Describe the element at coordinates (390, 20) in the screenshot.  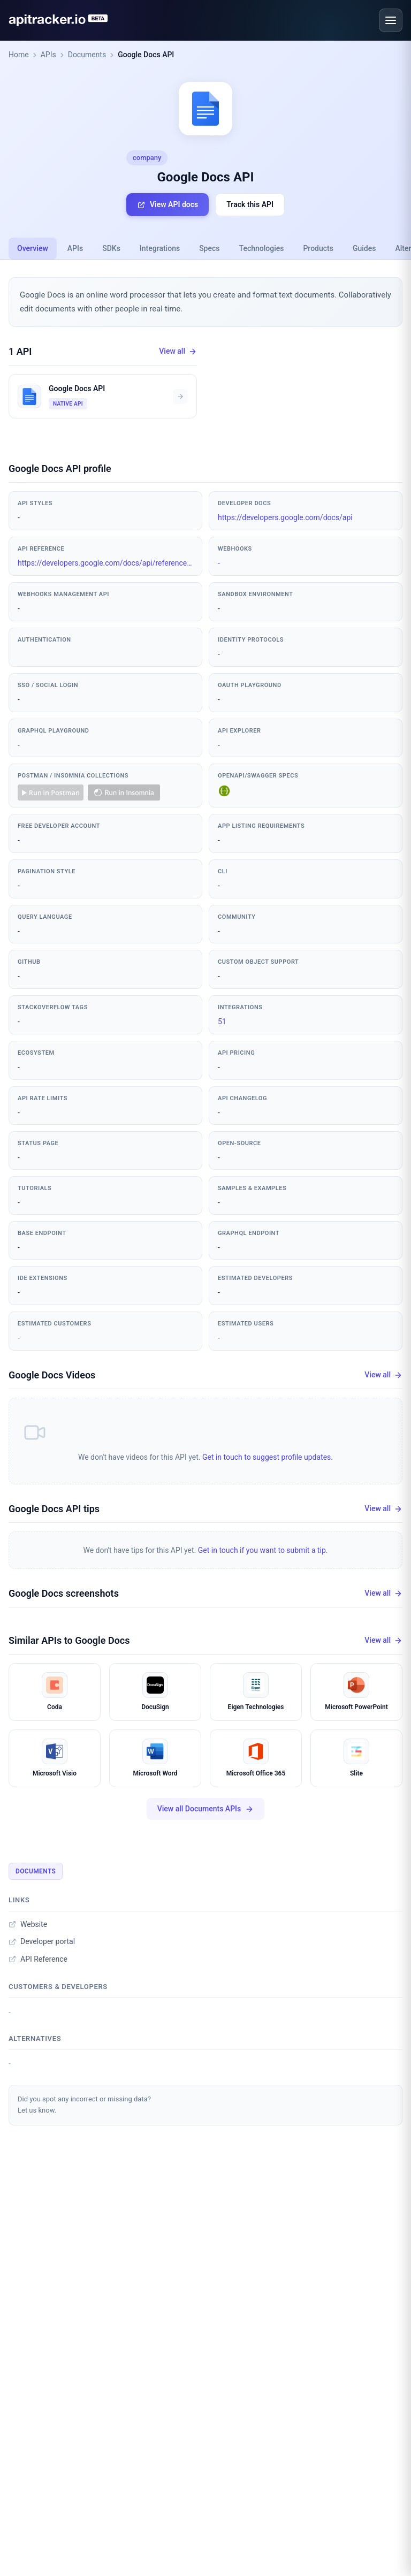
I see `[Open menu]` at that location.